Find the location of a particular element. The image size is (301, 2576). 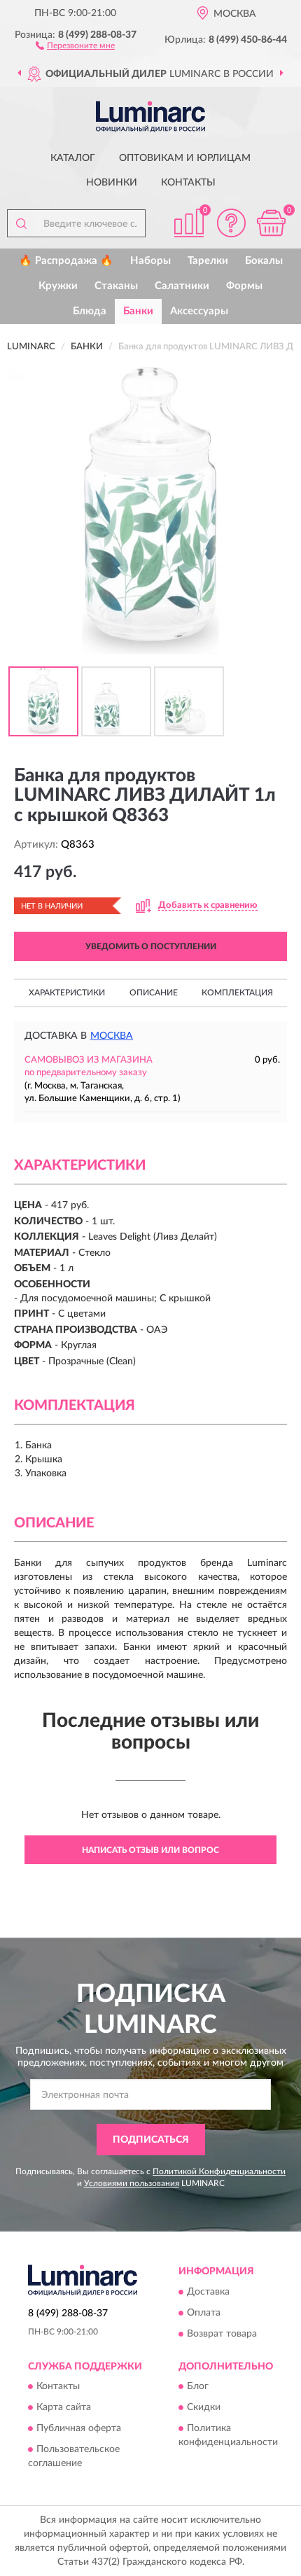

Написать отзыв или вопрос is located at coordinates (150, 1850).